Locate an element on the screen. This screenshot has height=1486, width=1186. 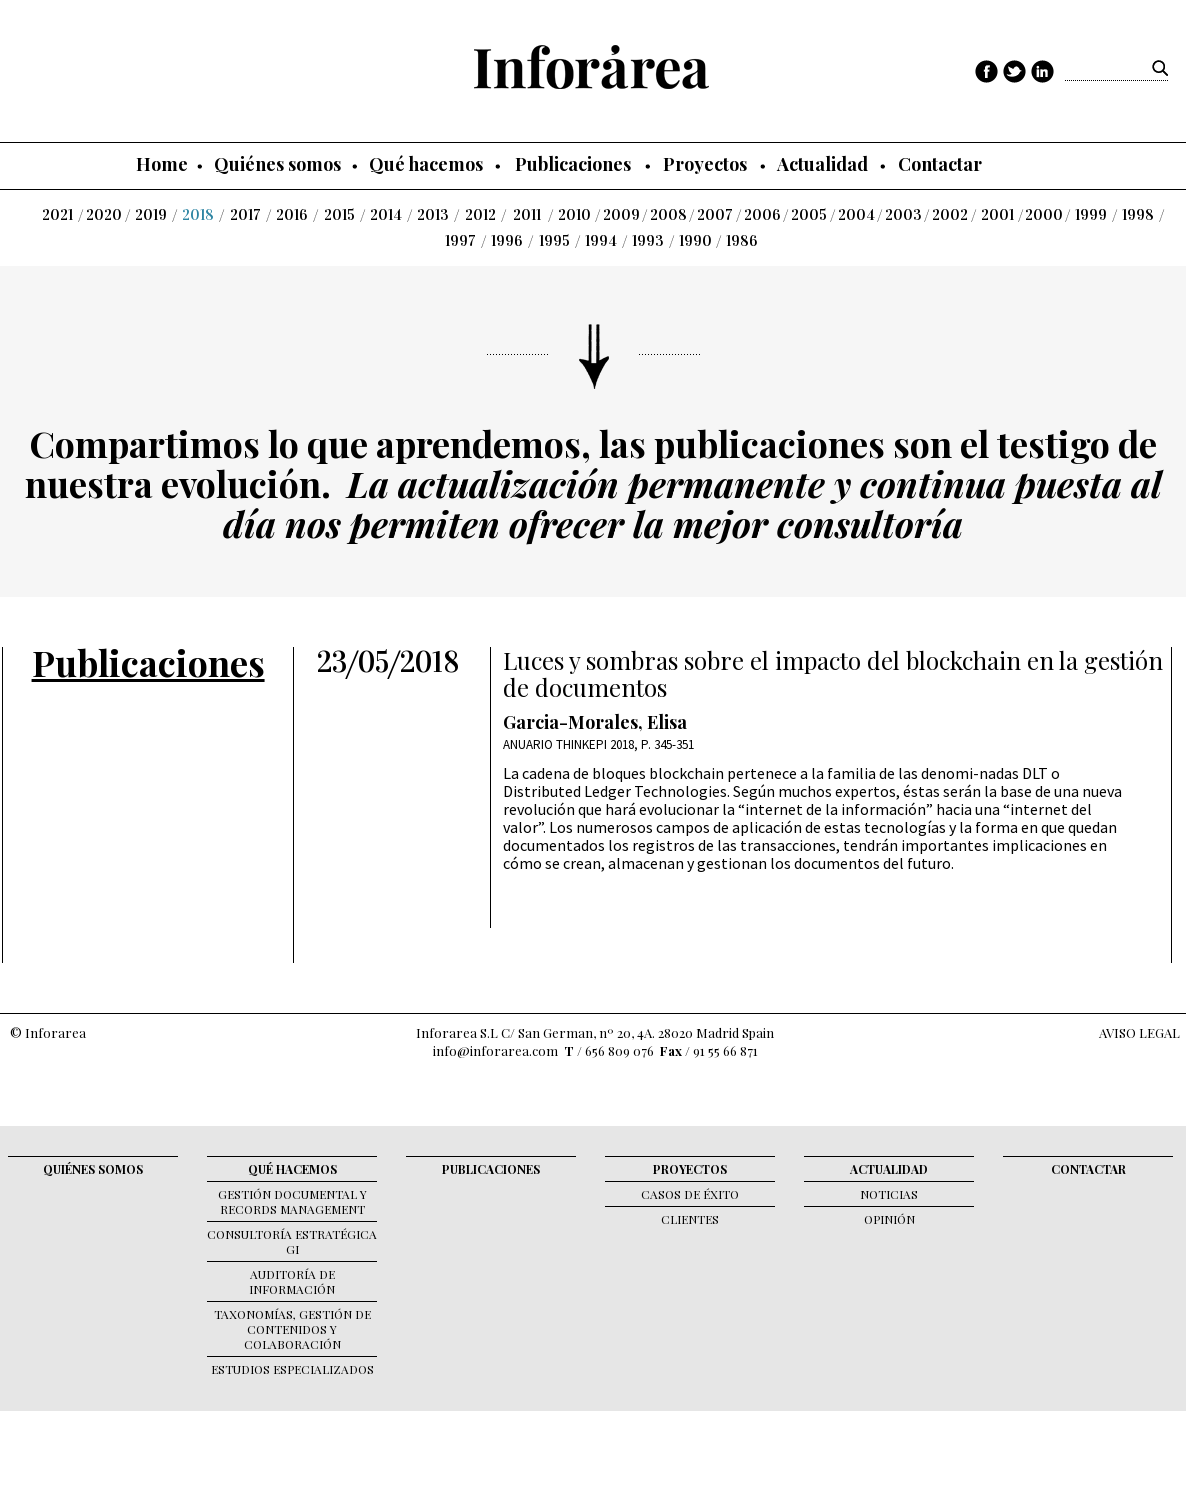
Estudios Especializados is located at coordinates (292, 1369).